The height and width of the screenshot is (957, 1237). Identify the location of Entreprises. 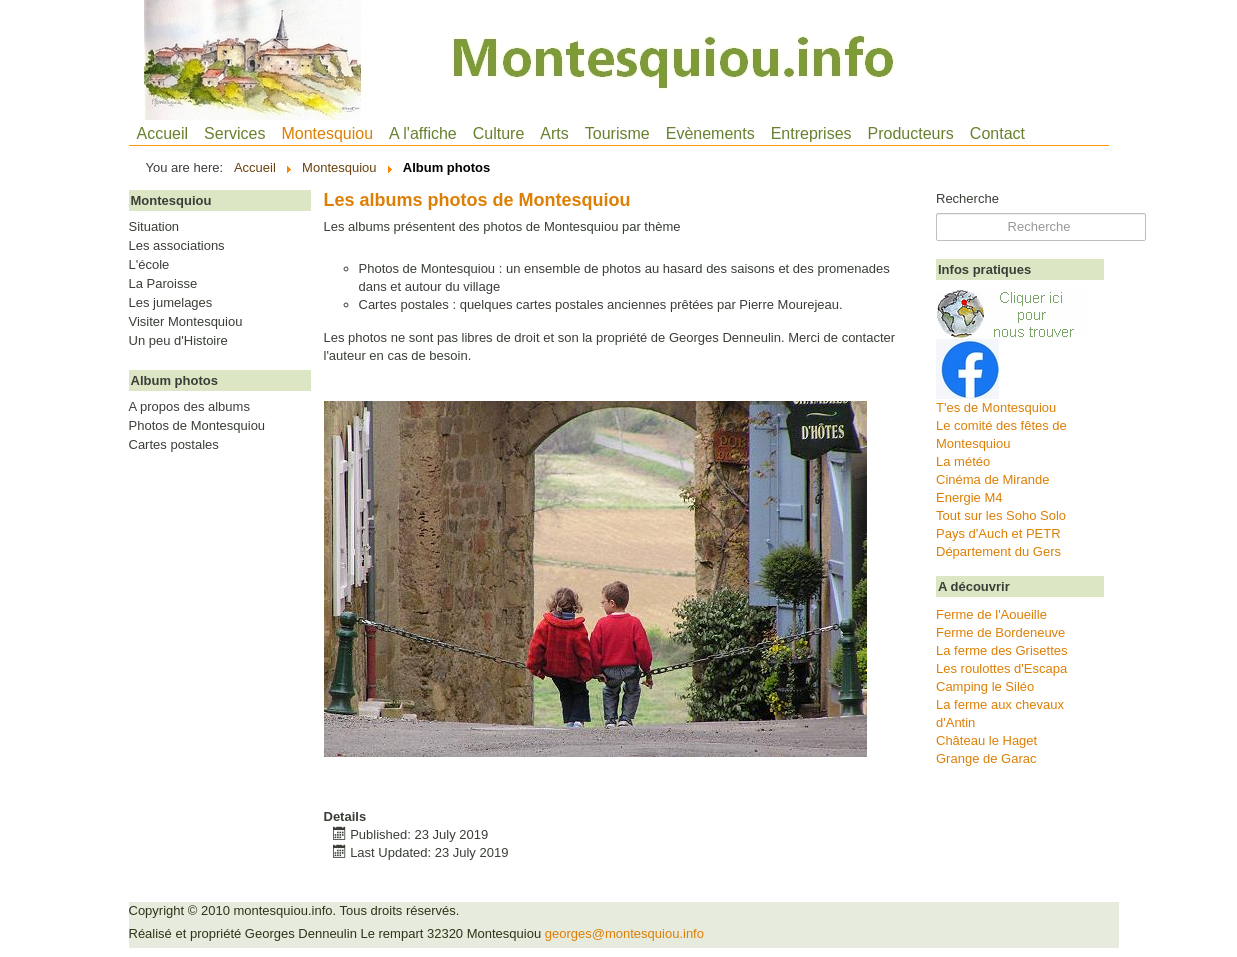
(811, 133).